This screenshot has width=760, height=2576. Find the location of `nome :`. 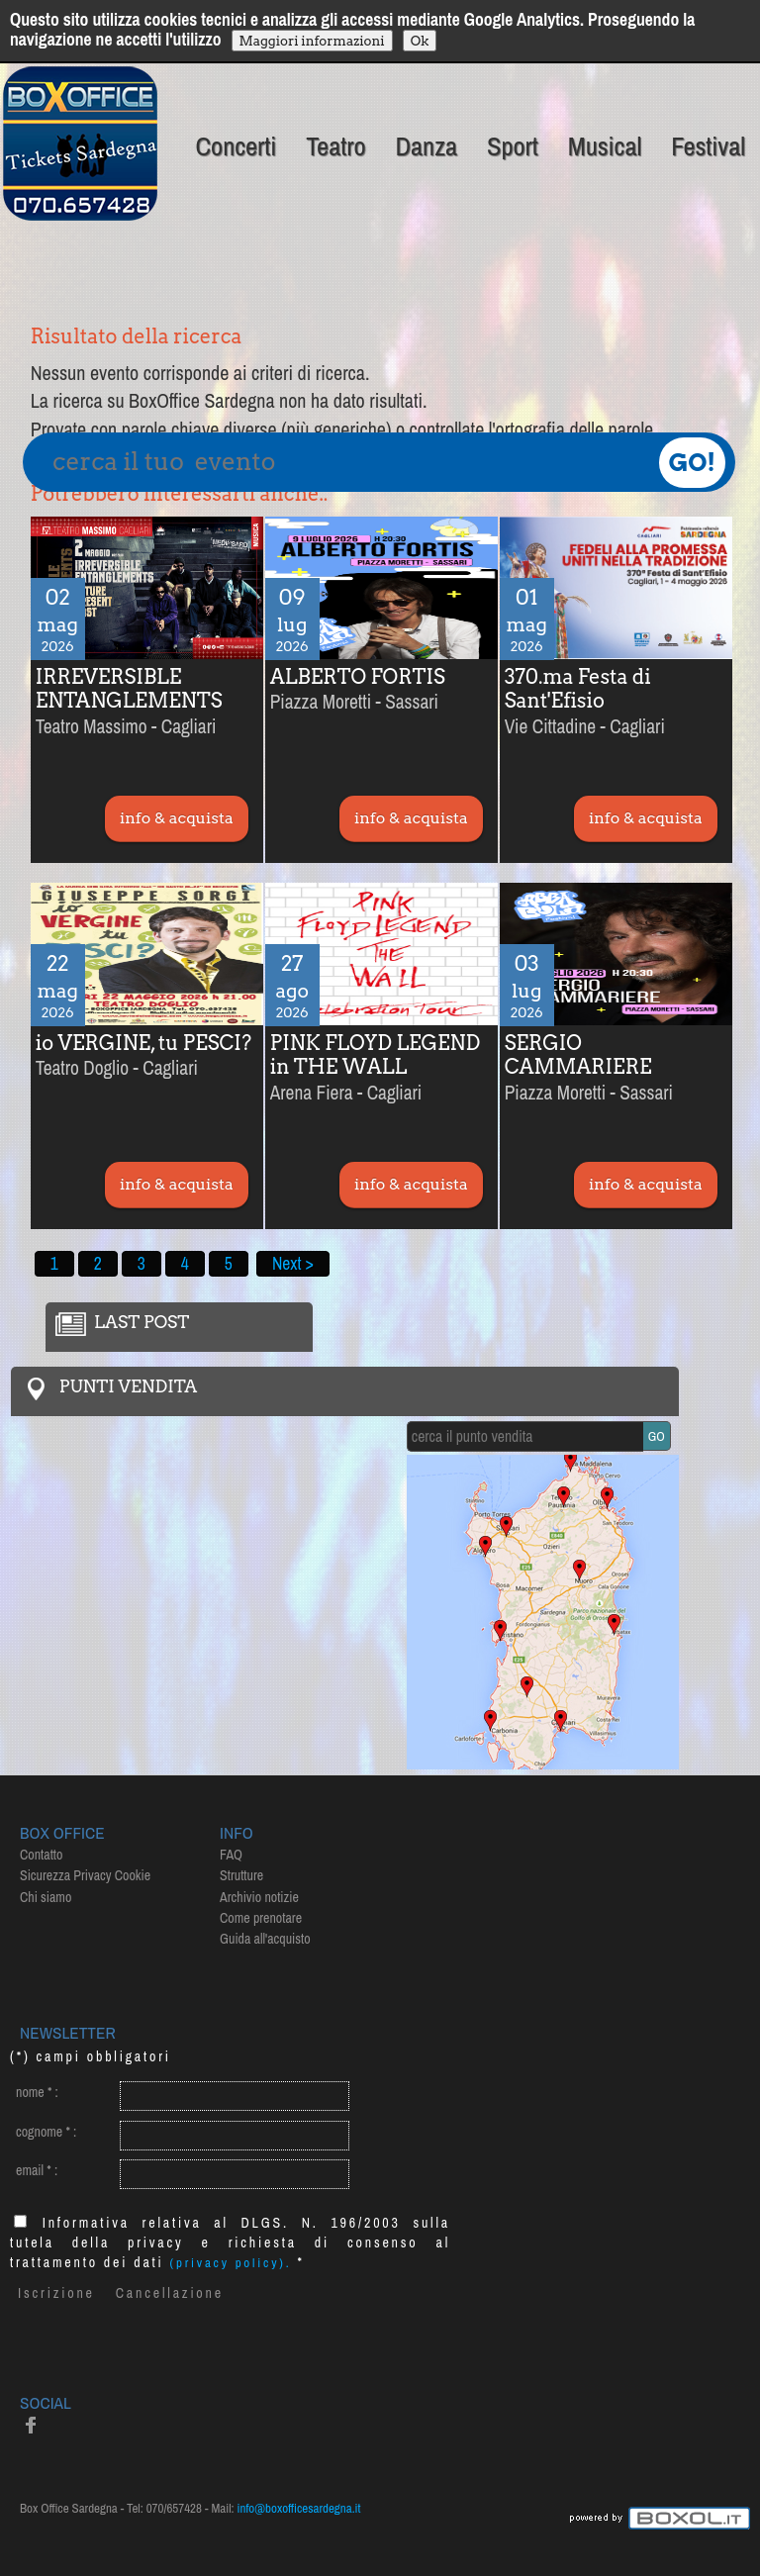

nome : is located at coordinates (37, 2092).